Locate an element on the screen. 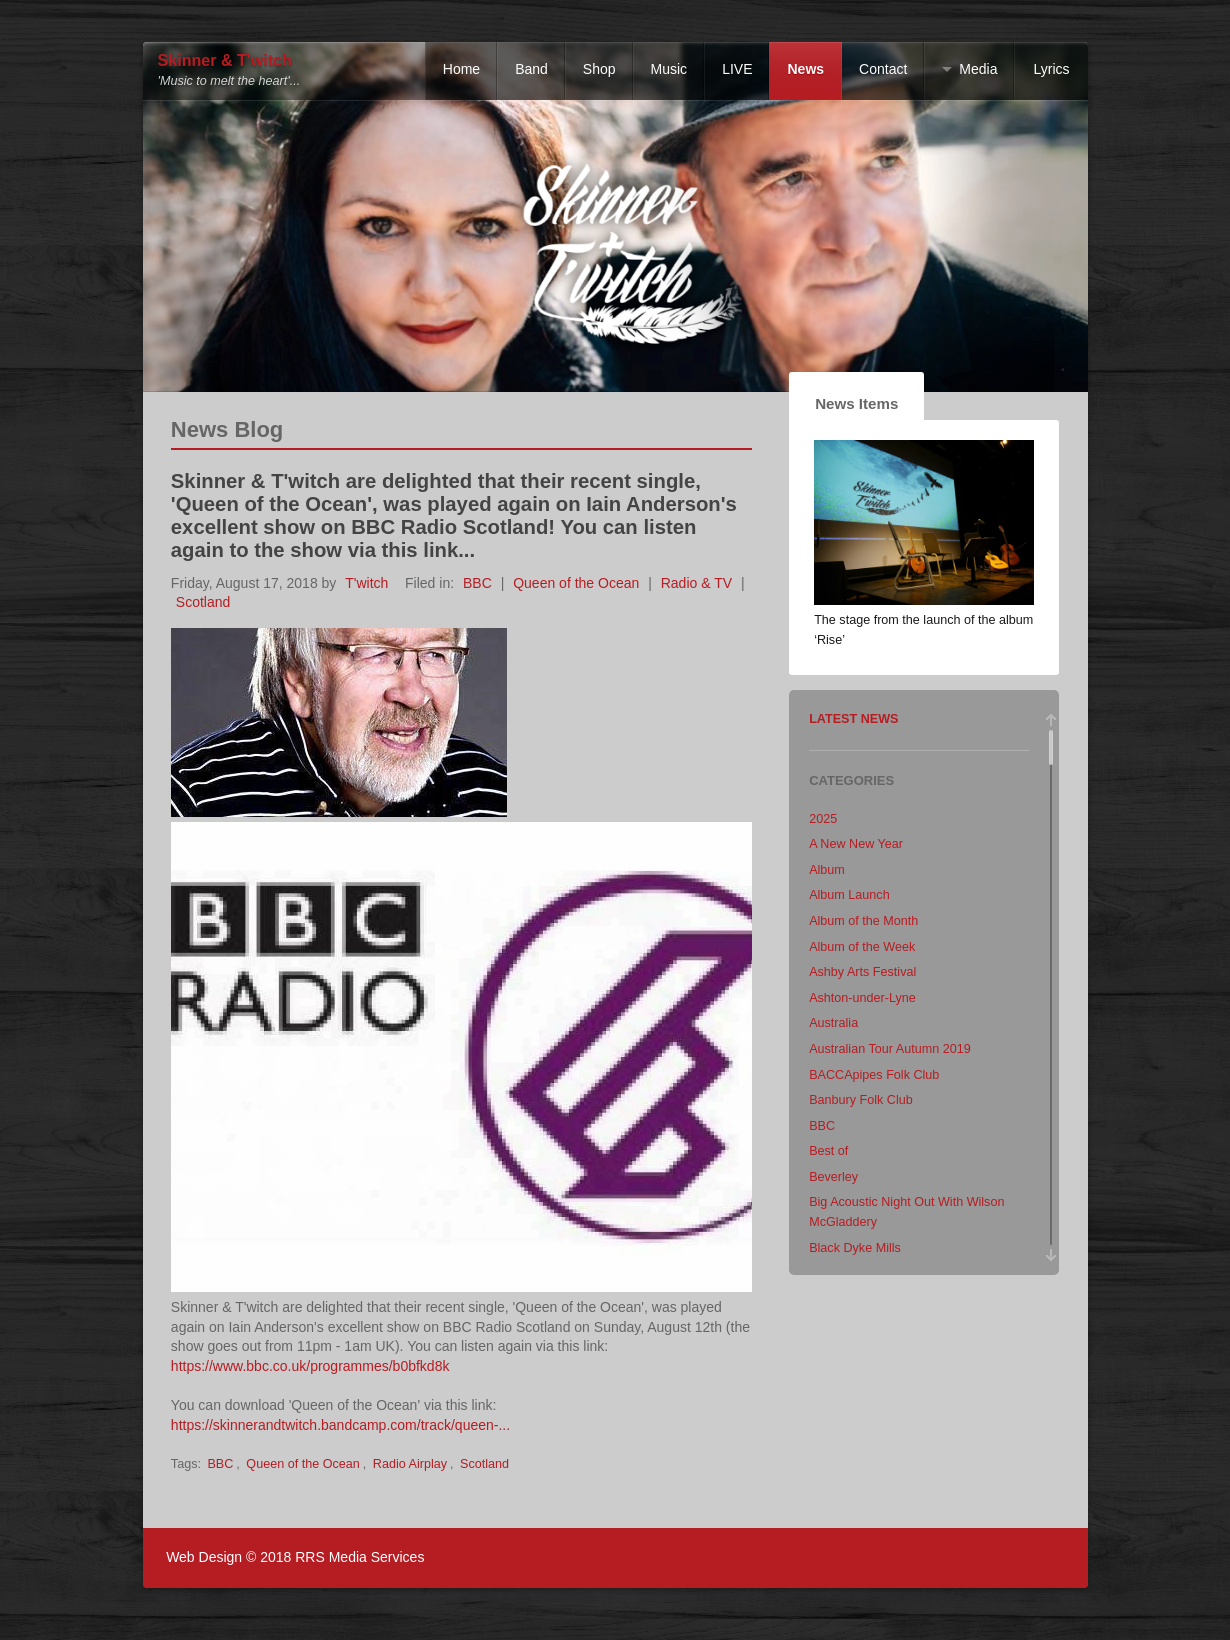  Album is located at coordinates (827, 870).